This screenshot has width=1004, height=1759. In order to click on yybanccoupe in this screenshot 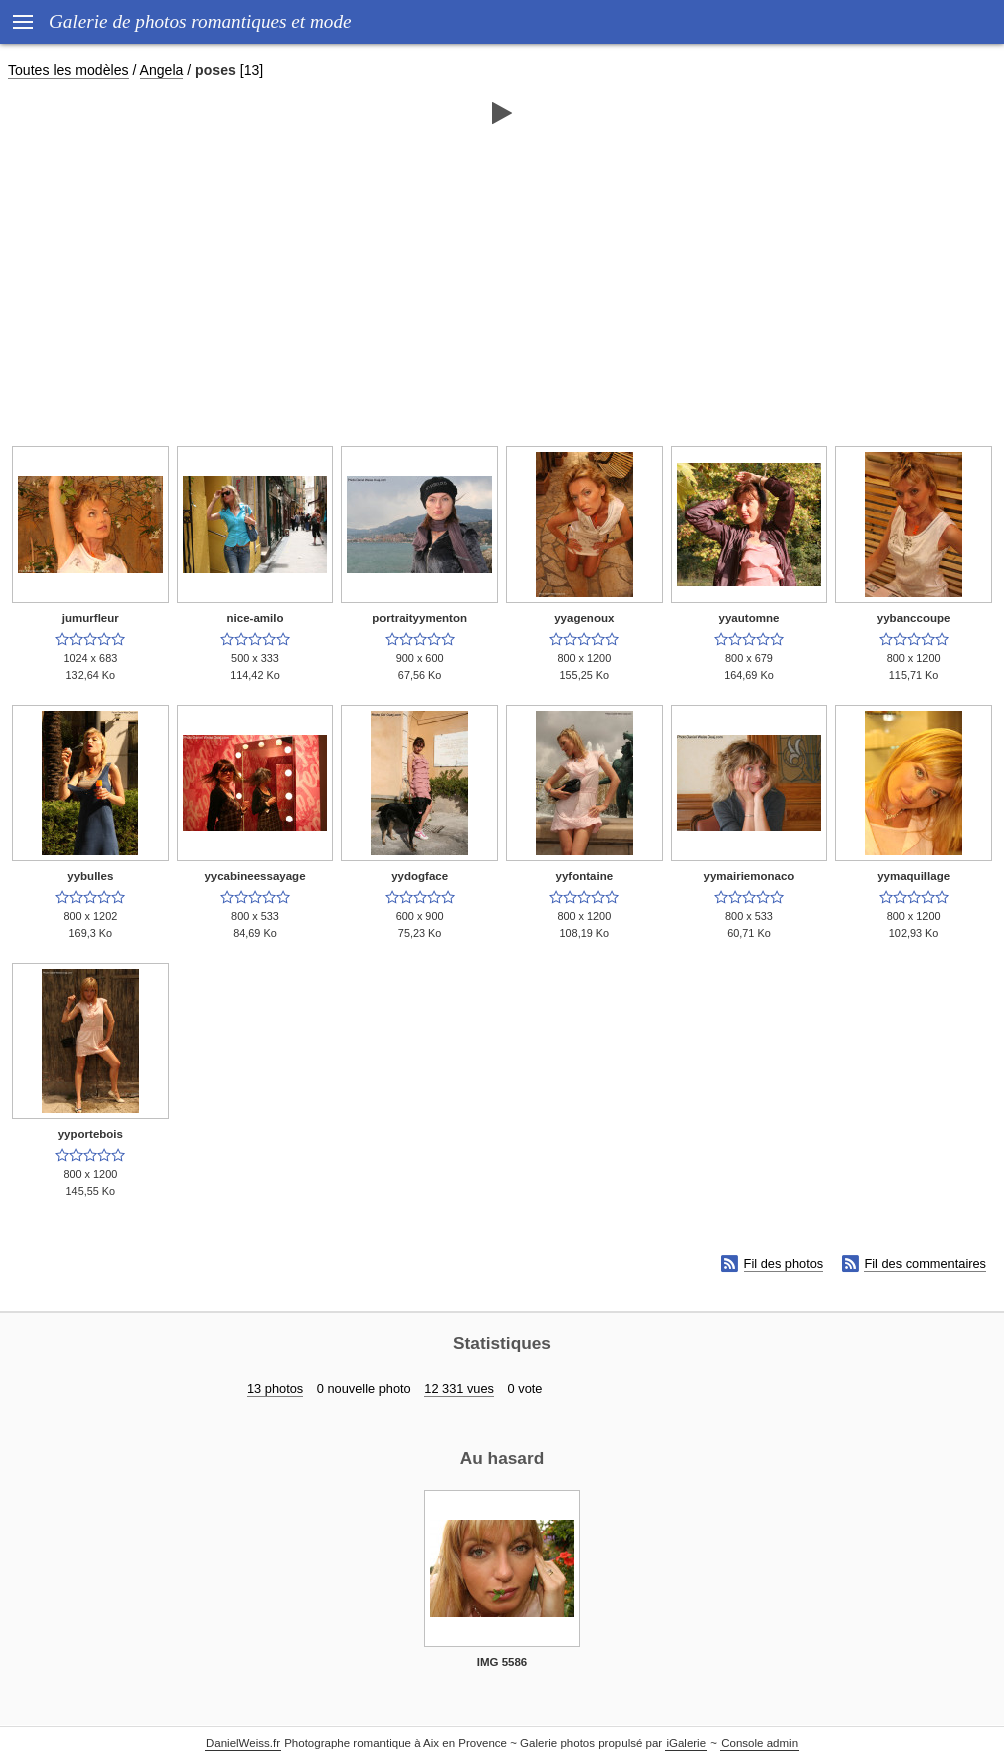, I will do `click(914, 618)`.